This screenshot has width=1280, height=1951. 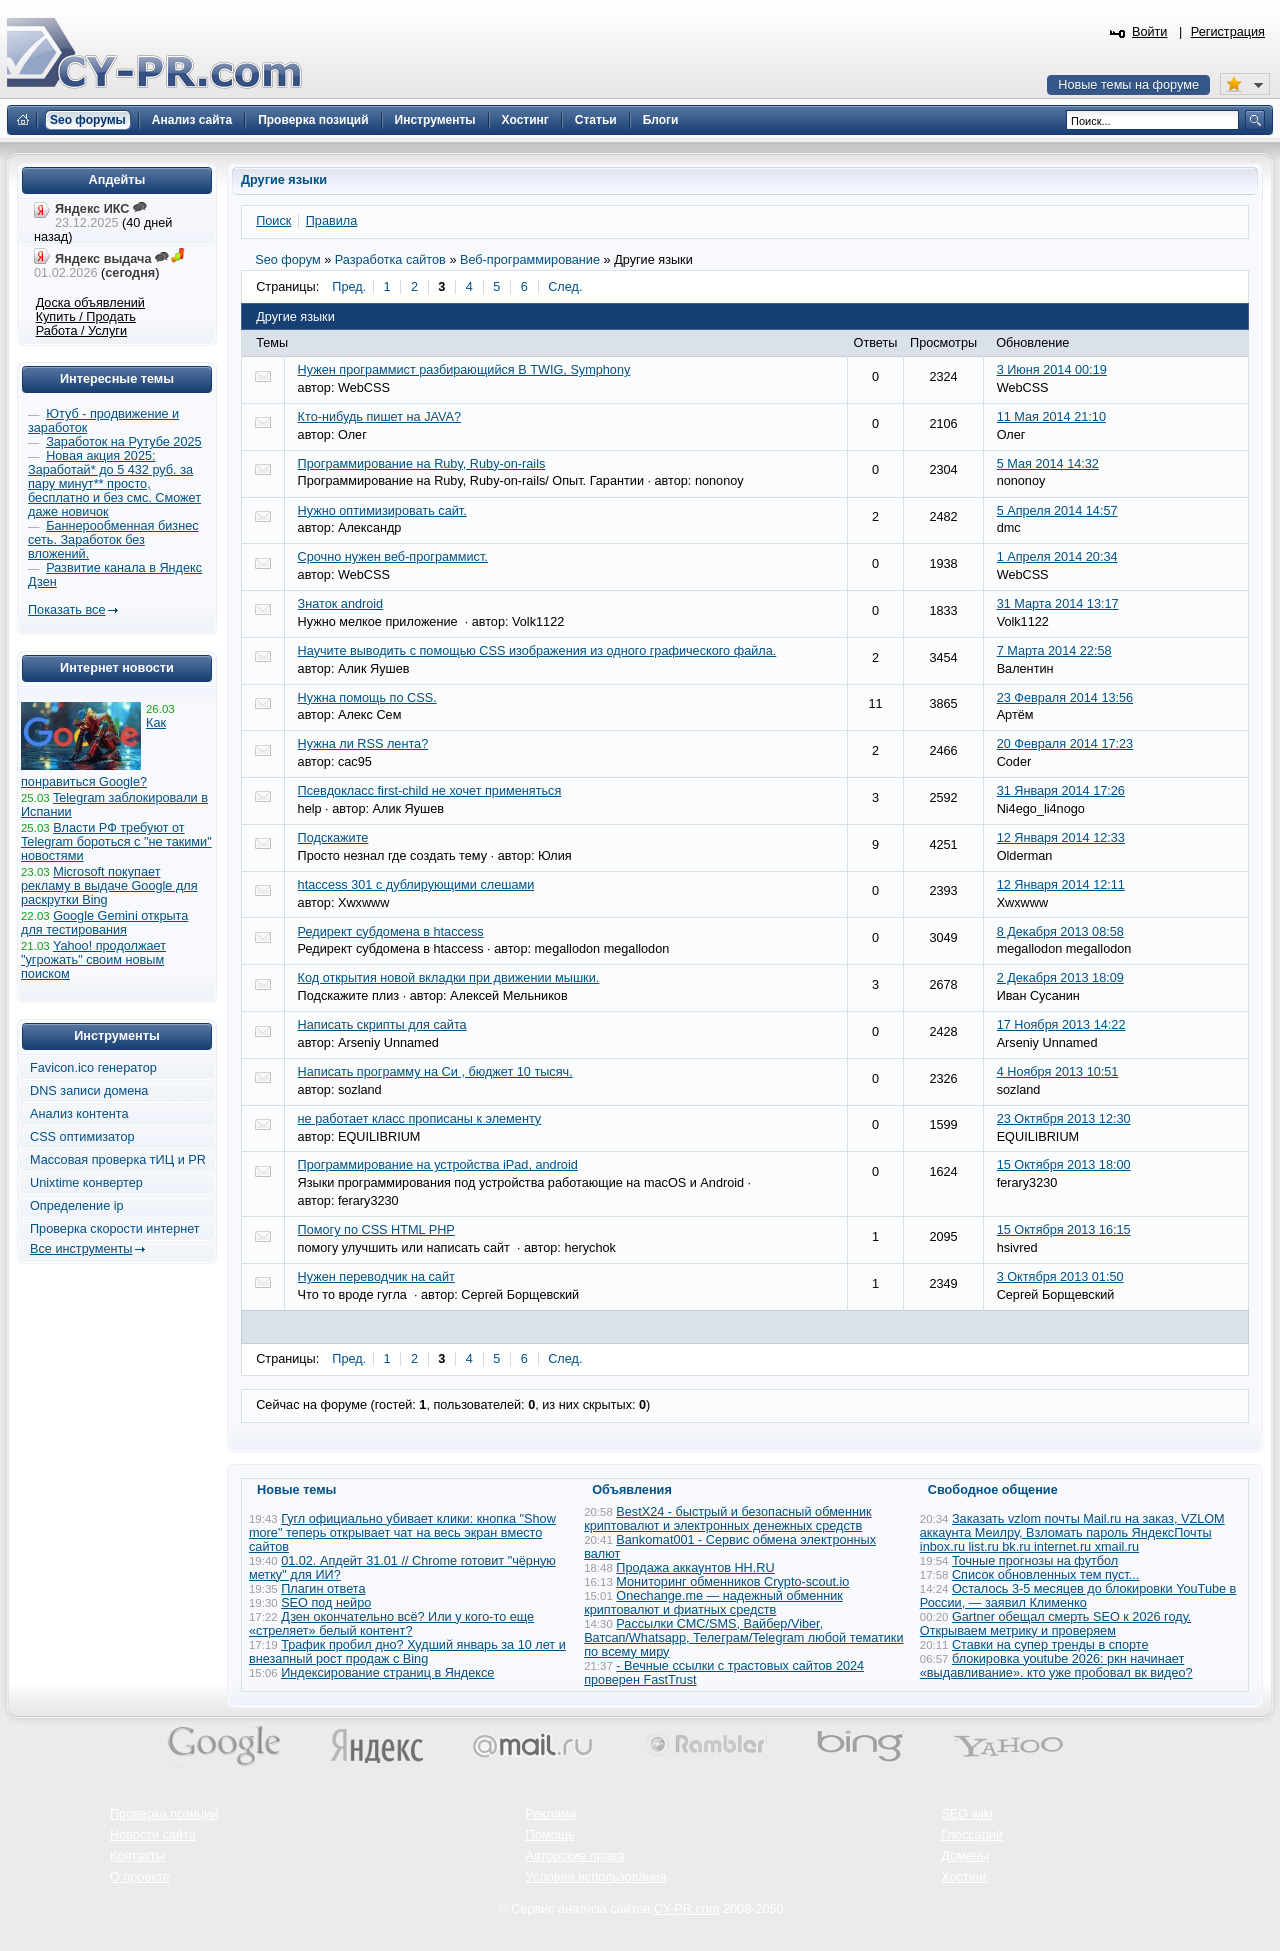 What do you see at coordinates (1228, 32) in the screenshot?
I see `Регистрация` at bounding box center [1228, 32].